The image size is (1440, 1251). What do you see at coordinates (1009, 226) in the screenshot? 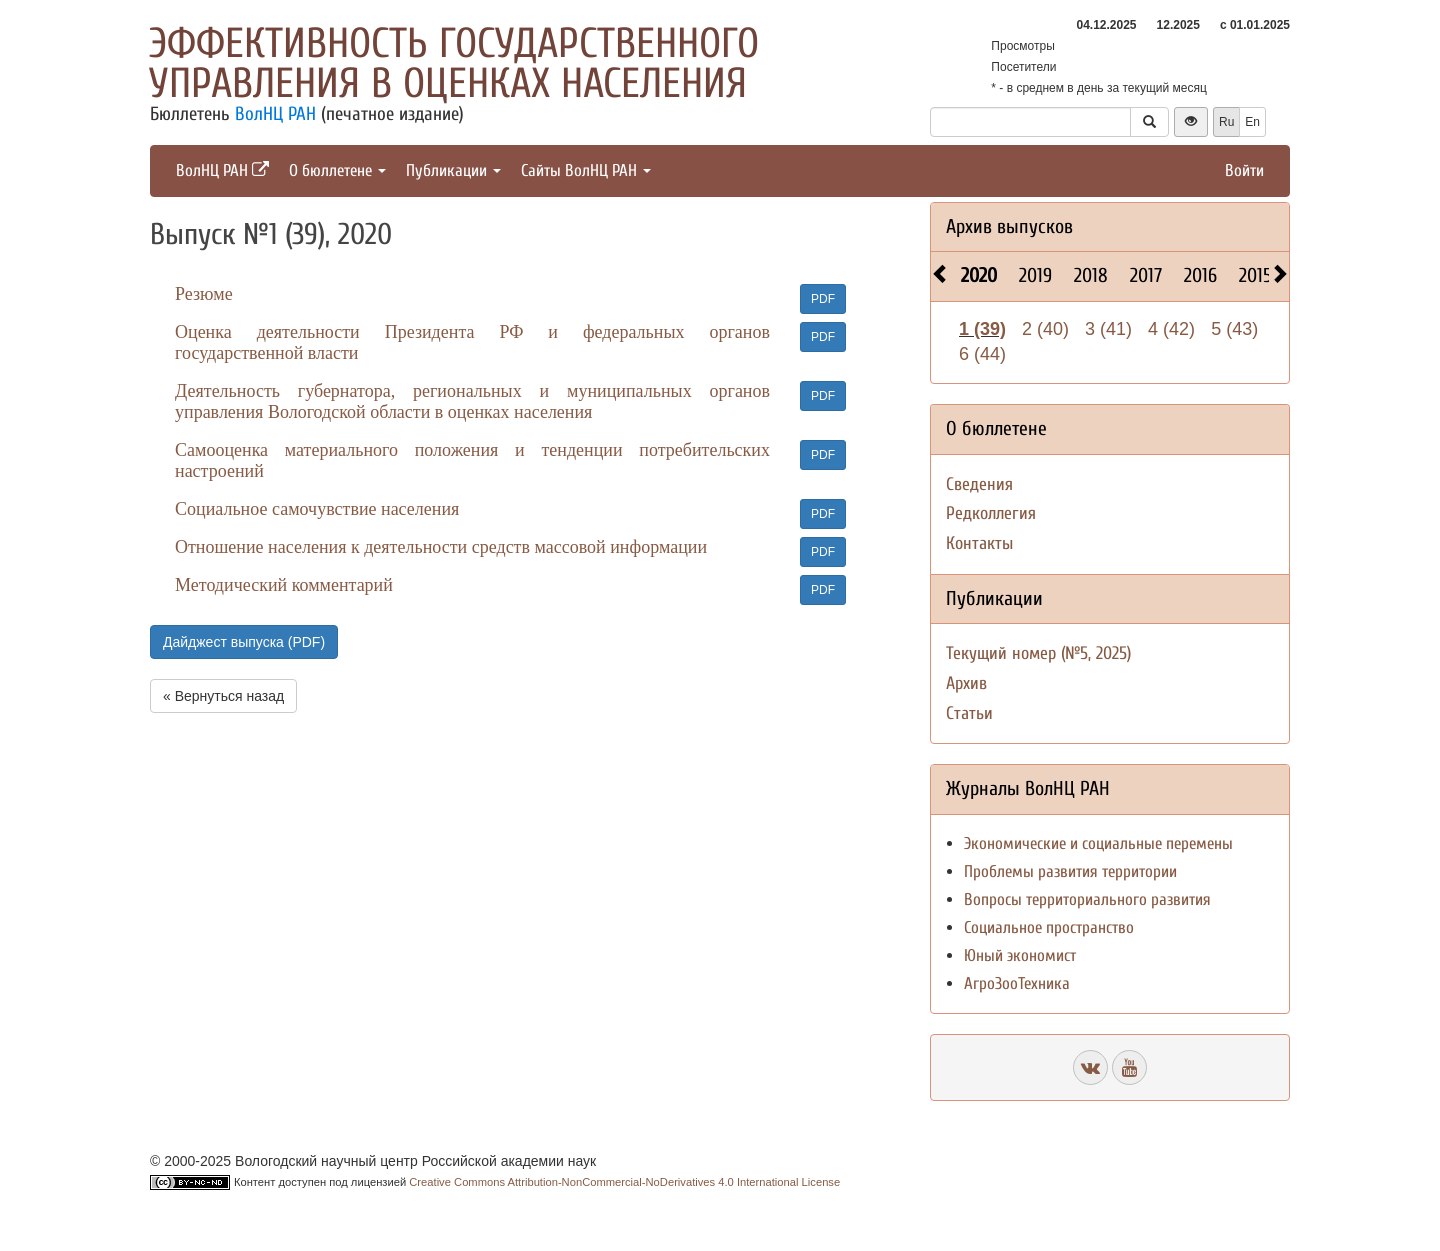
I see `Архив выпусков` at bounding box center [1009, 226].